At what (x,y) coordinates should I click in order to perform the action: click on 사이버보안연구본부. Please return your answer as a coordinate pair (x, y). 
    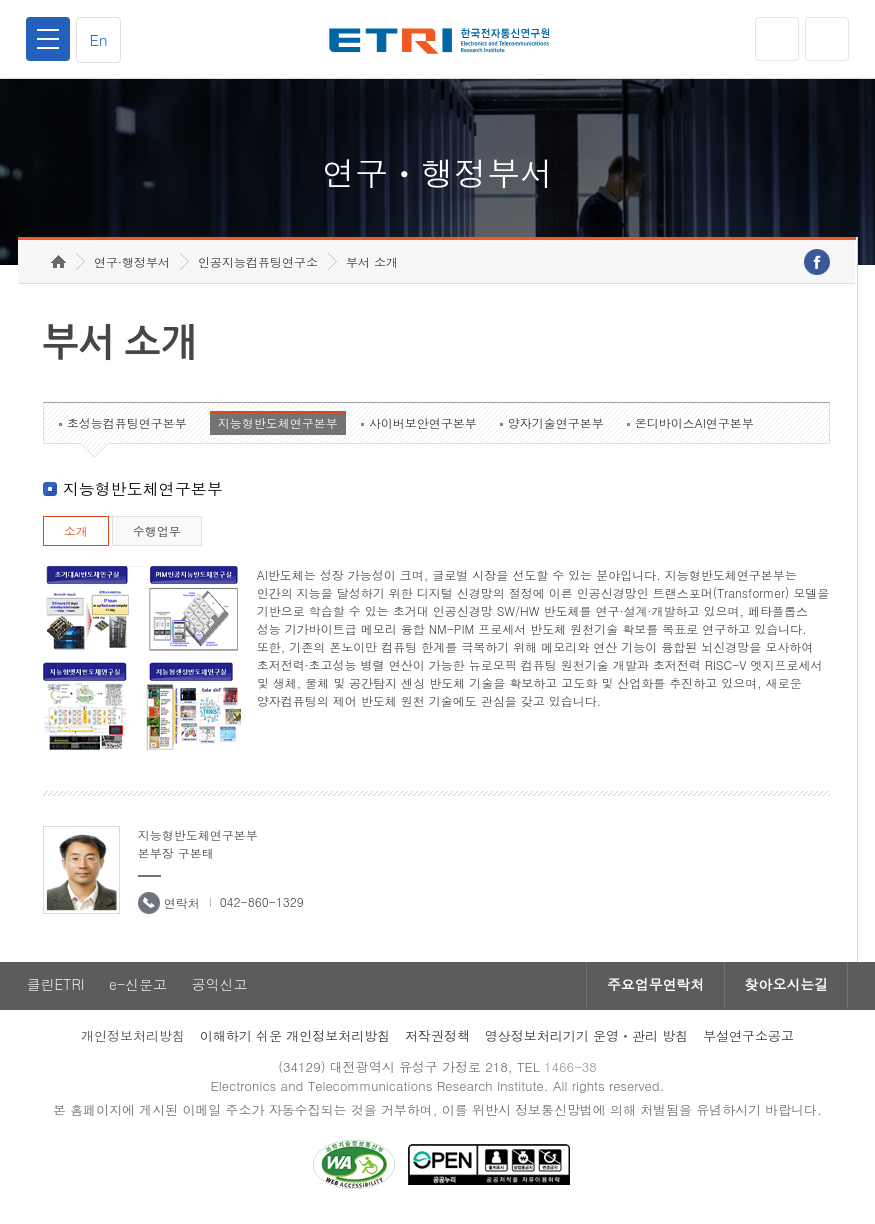
    Looking at the image, I should click on (423, 426).